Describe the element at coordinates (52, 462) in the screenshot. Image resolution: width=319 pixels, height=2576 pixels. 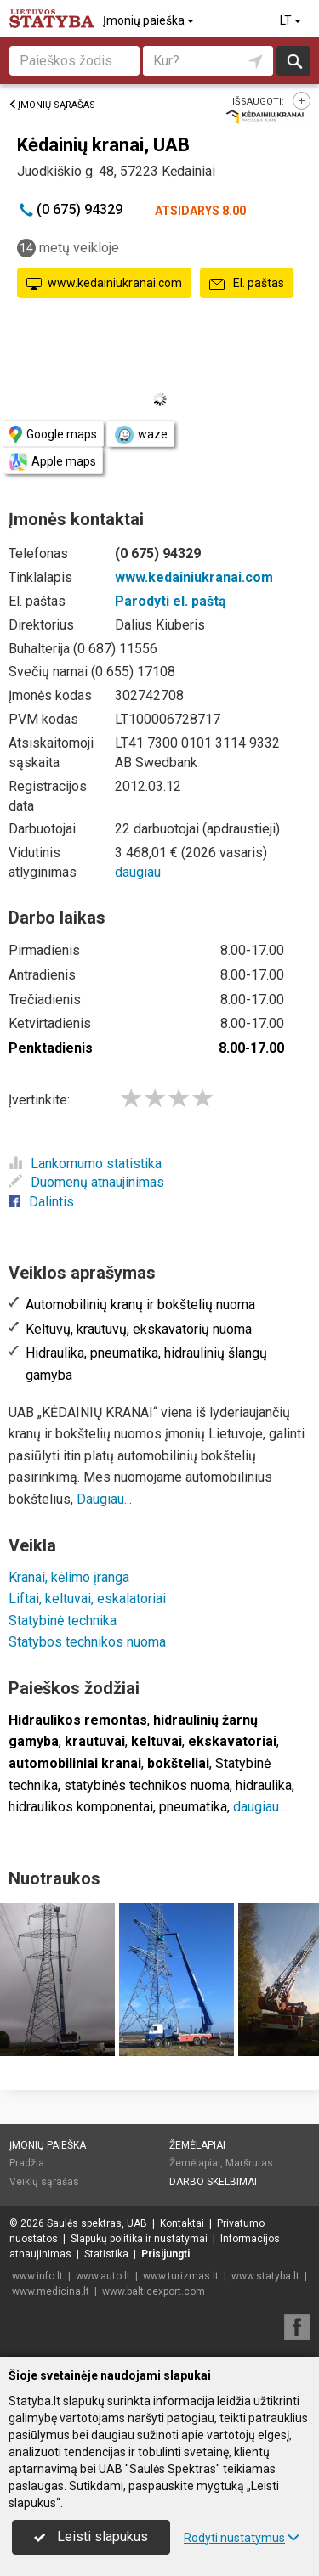
I see `Apple maps` at that location.